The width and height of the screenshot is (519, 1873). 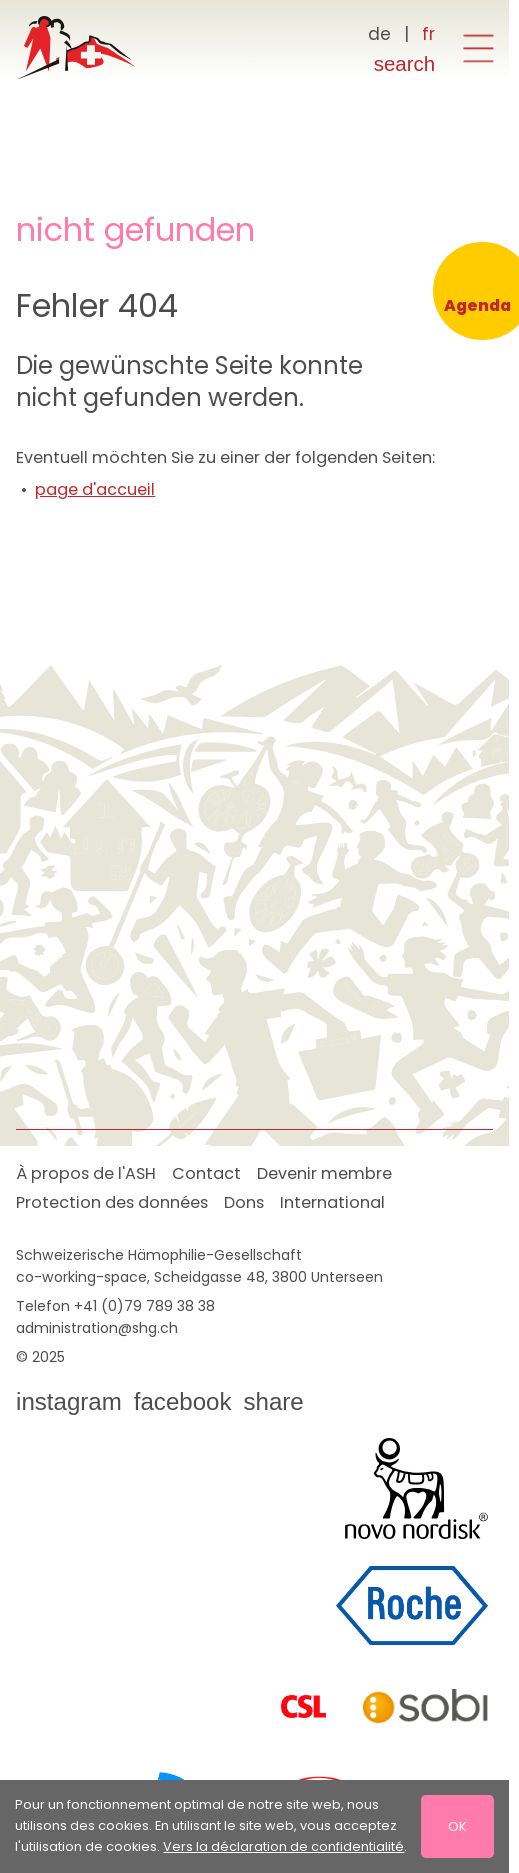 What do you see at coordinates (112, 1202) in the screenshot?
I see `Protection des données` at bounding box center [112, 1202].